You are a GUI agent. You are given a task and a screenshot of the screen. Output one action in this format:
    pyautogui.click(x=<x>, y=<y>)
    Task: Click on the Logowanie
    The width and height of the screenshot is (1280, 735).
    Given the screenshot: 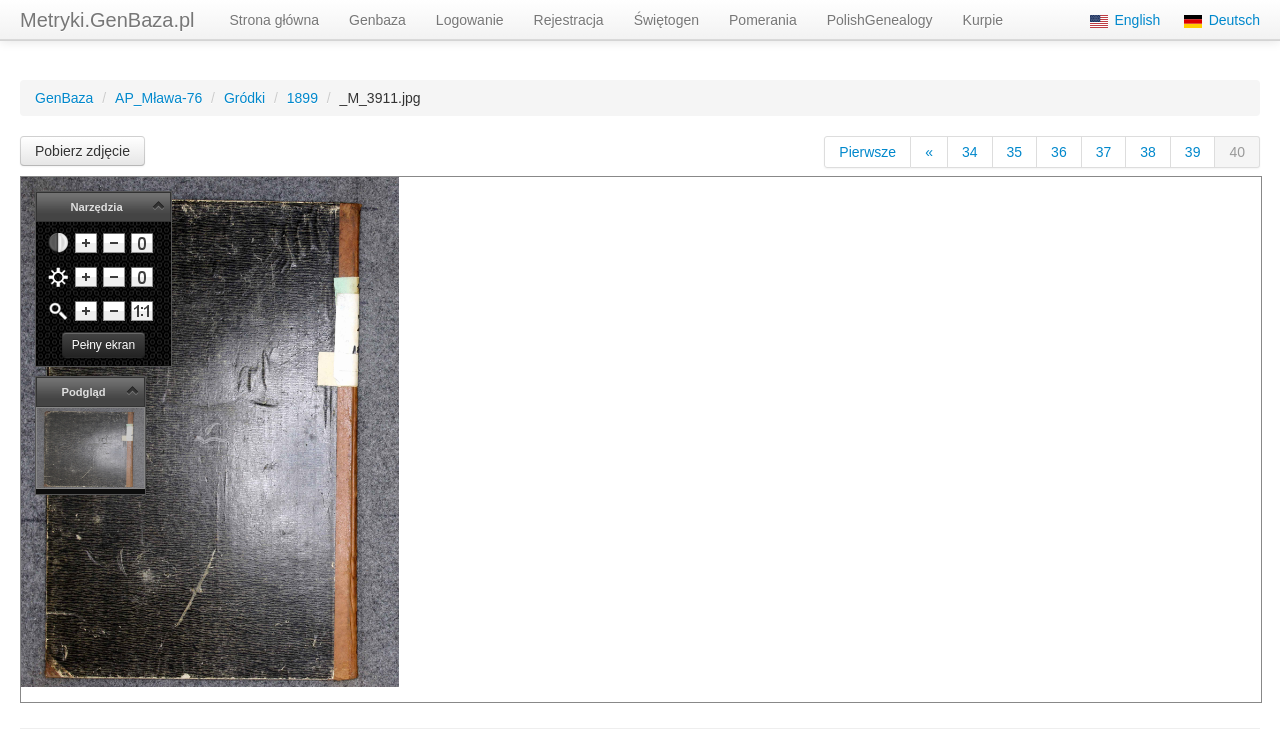 What is the action you would take?
    pyautogui.click(x=470, y=20)
    